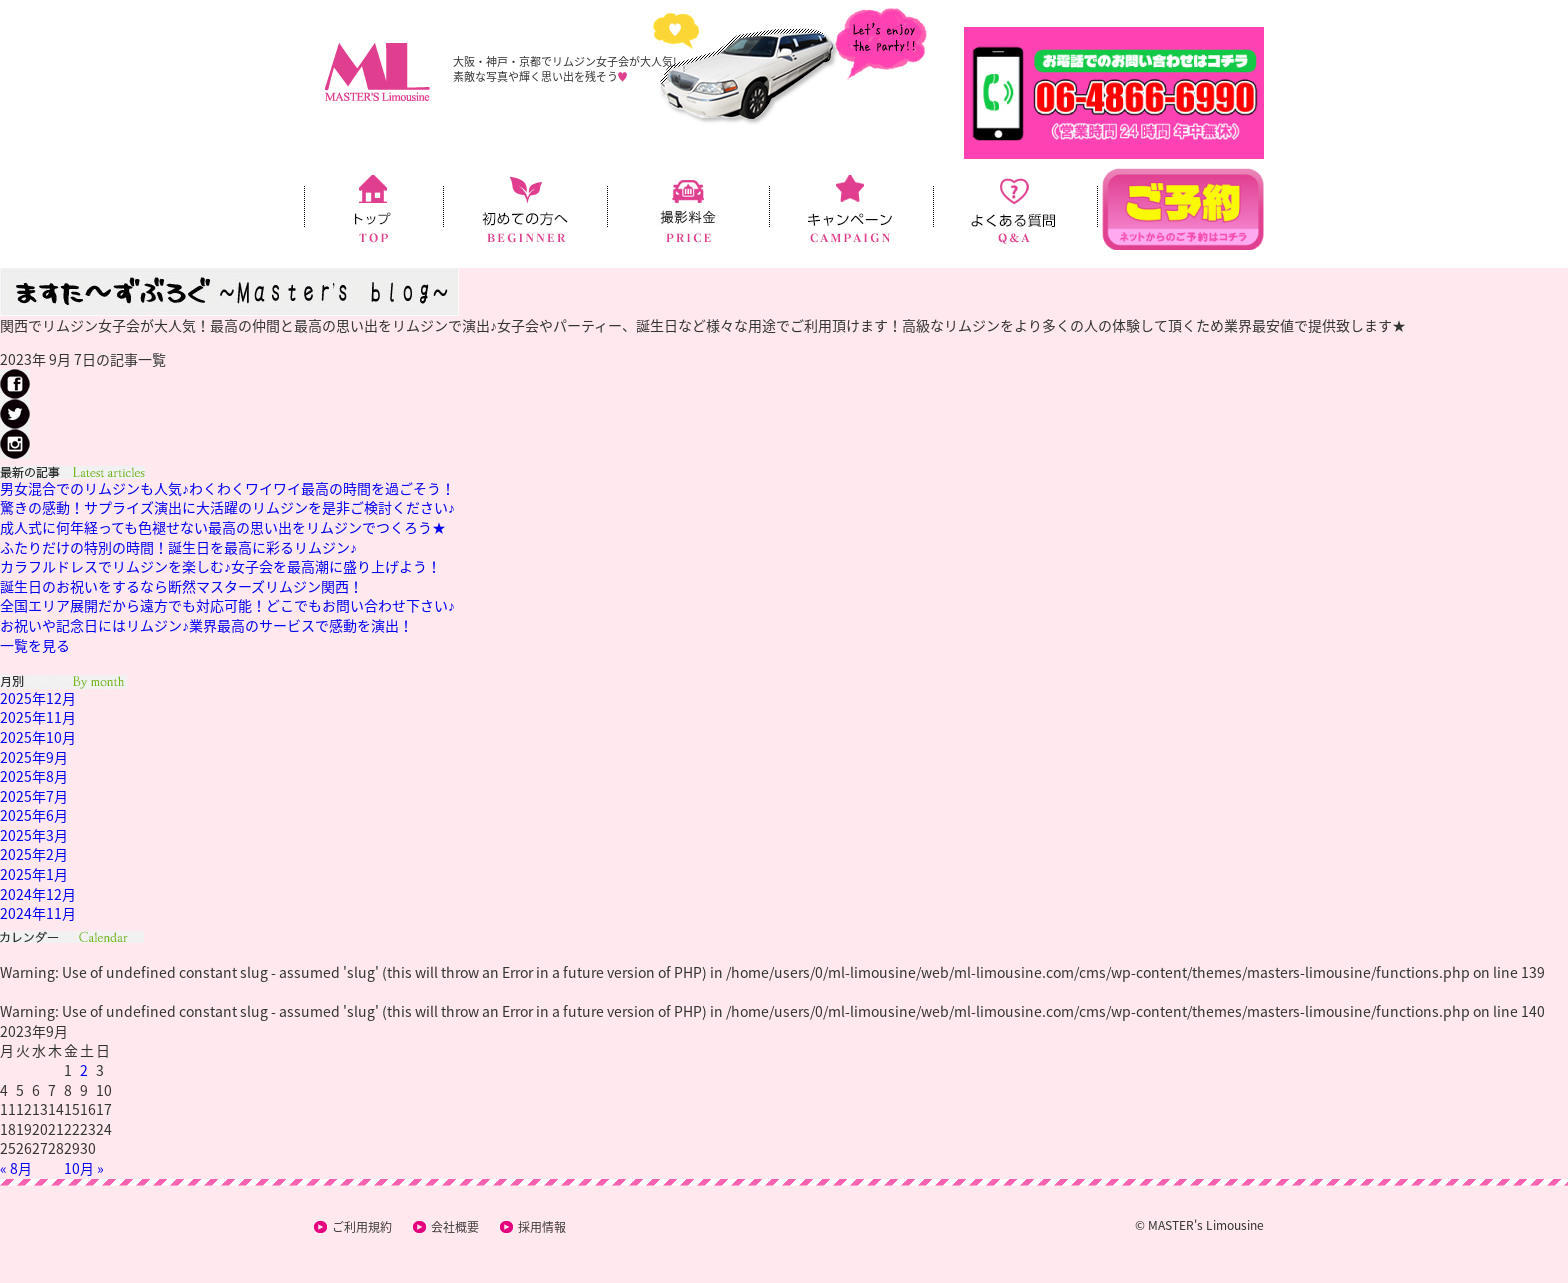 This screenshot has width=1568, height=1283. What do you see at coordinates (362, 1227) in the screenshot?
I see `ご利用規約` at bounding box center [362, 1227].